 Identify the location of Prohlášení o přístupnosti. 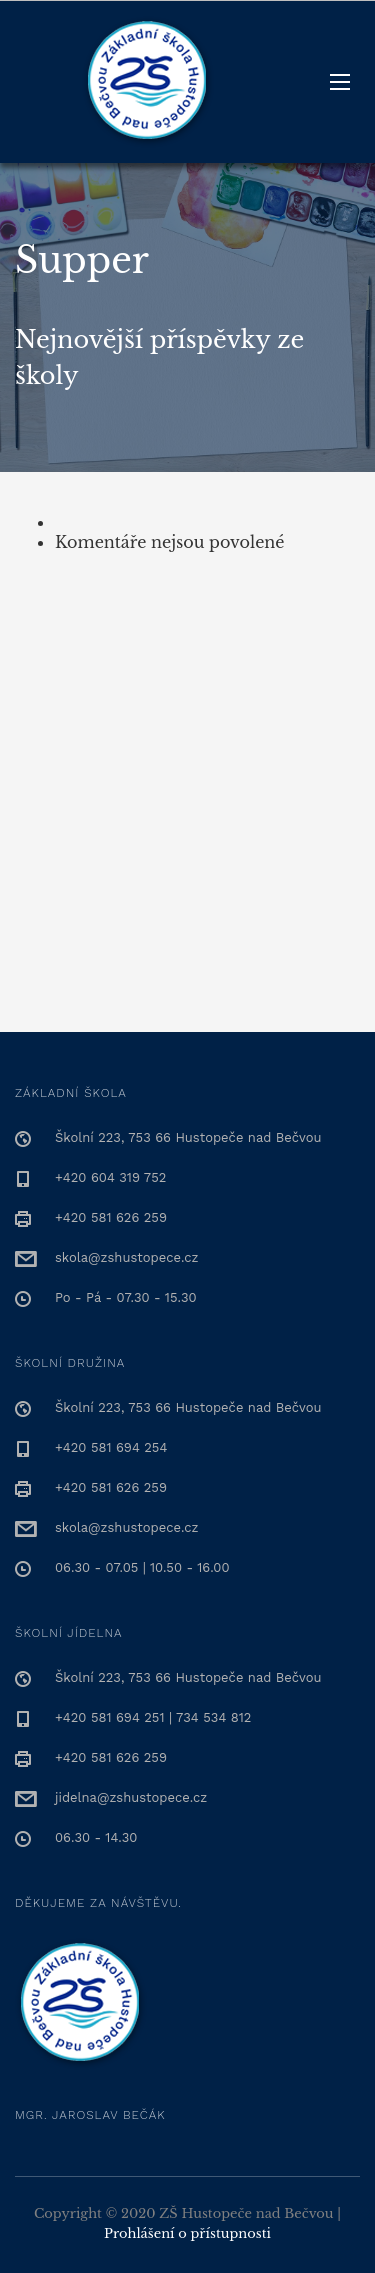
(187, 2233).